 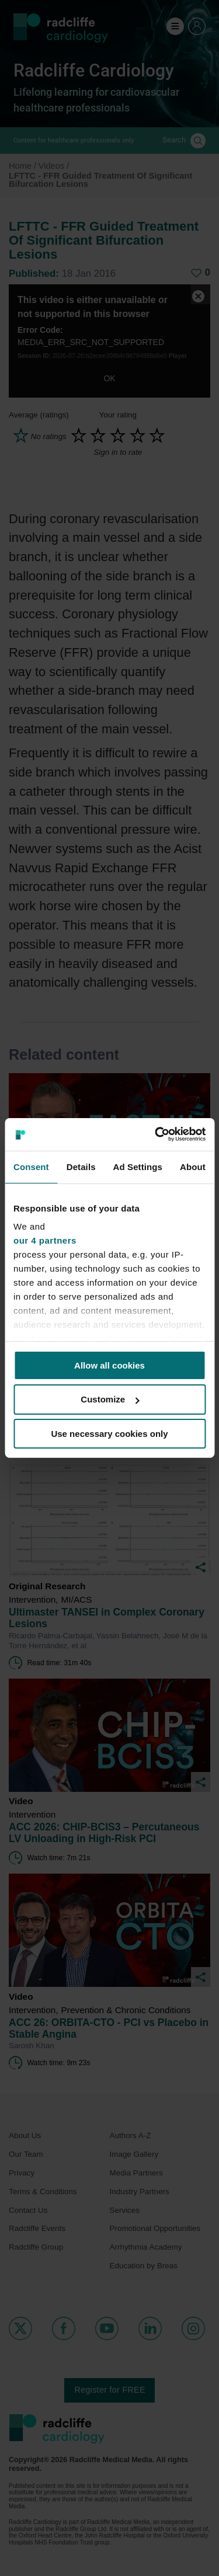 What do you see at coordinates (109, 1434) in the screenshot?
I see `Use necessary cookies only` at bounding box center [109, 1434].